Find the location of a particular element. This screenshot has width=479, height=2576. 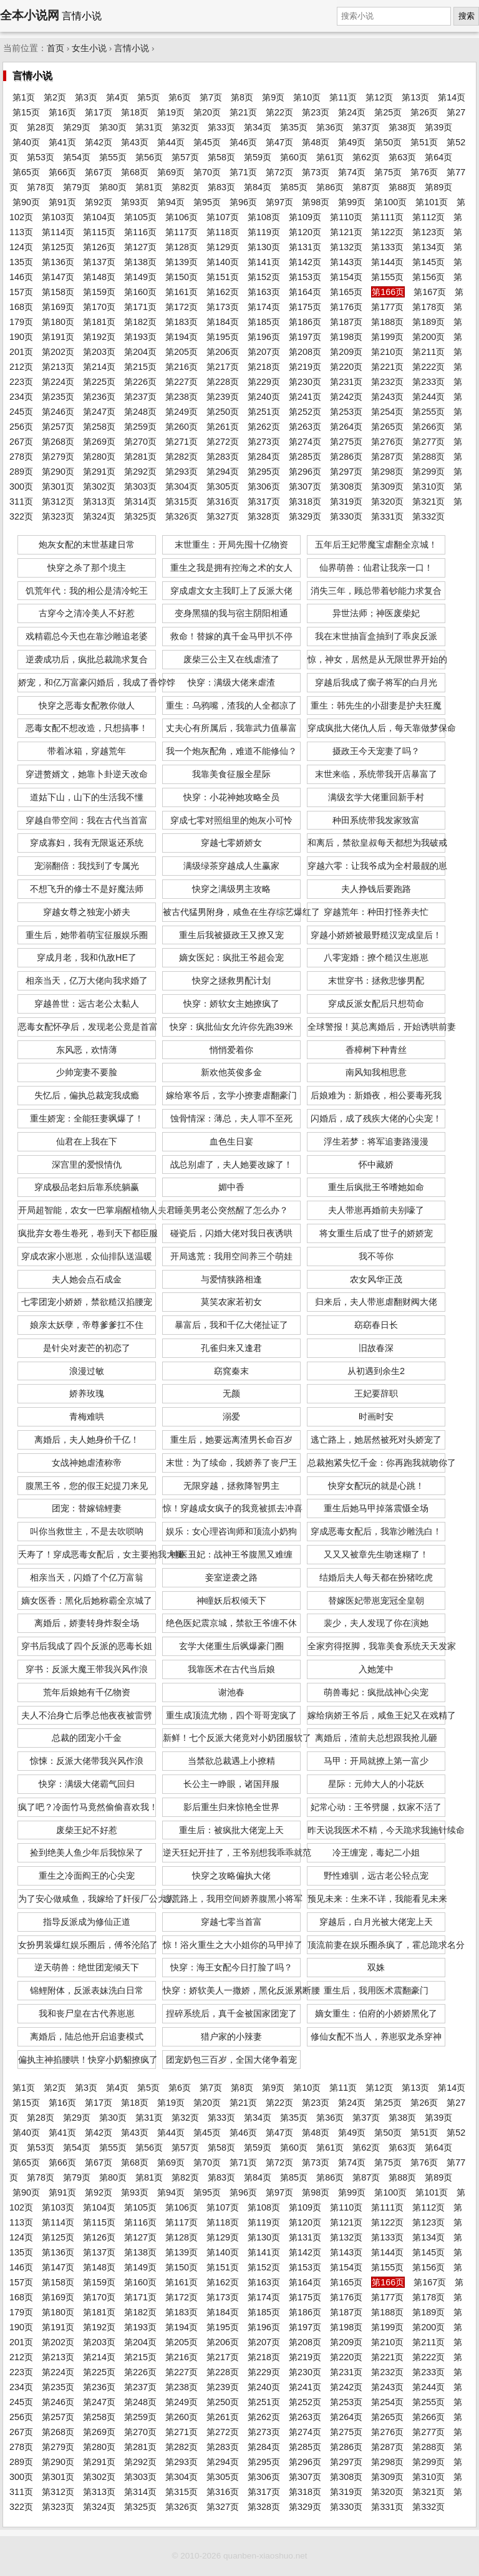

第103页 is located at coordinates (58, 217).